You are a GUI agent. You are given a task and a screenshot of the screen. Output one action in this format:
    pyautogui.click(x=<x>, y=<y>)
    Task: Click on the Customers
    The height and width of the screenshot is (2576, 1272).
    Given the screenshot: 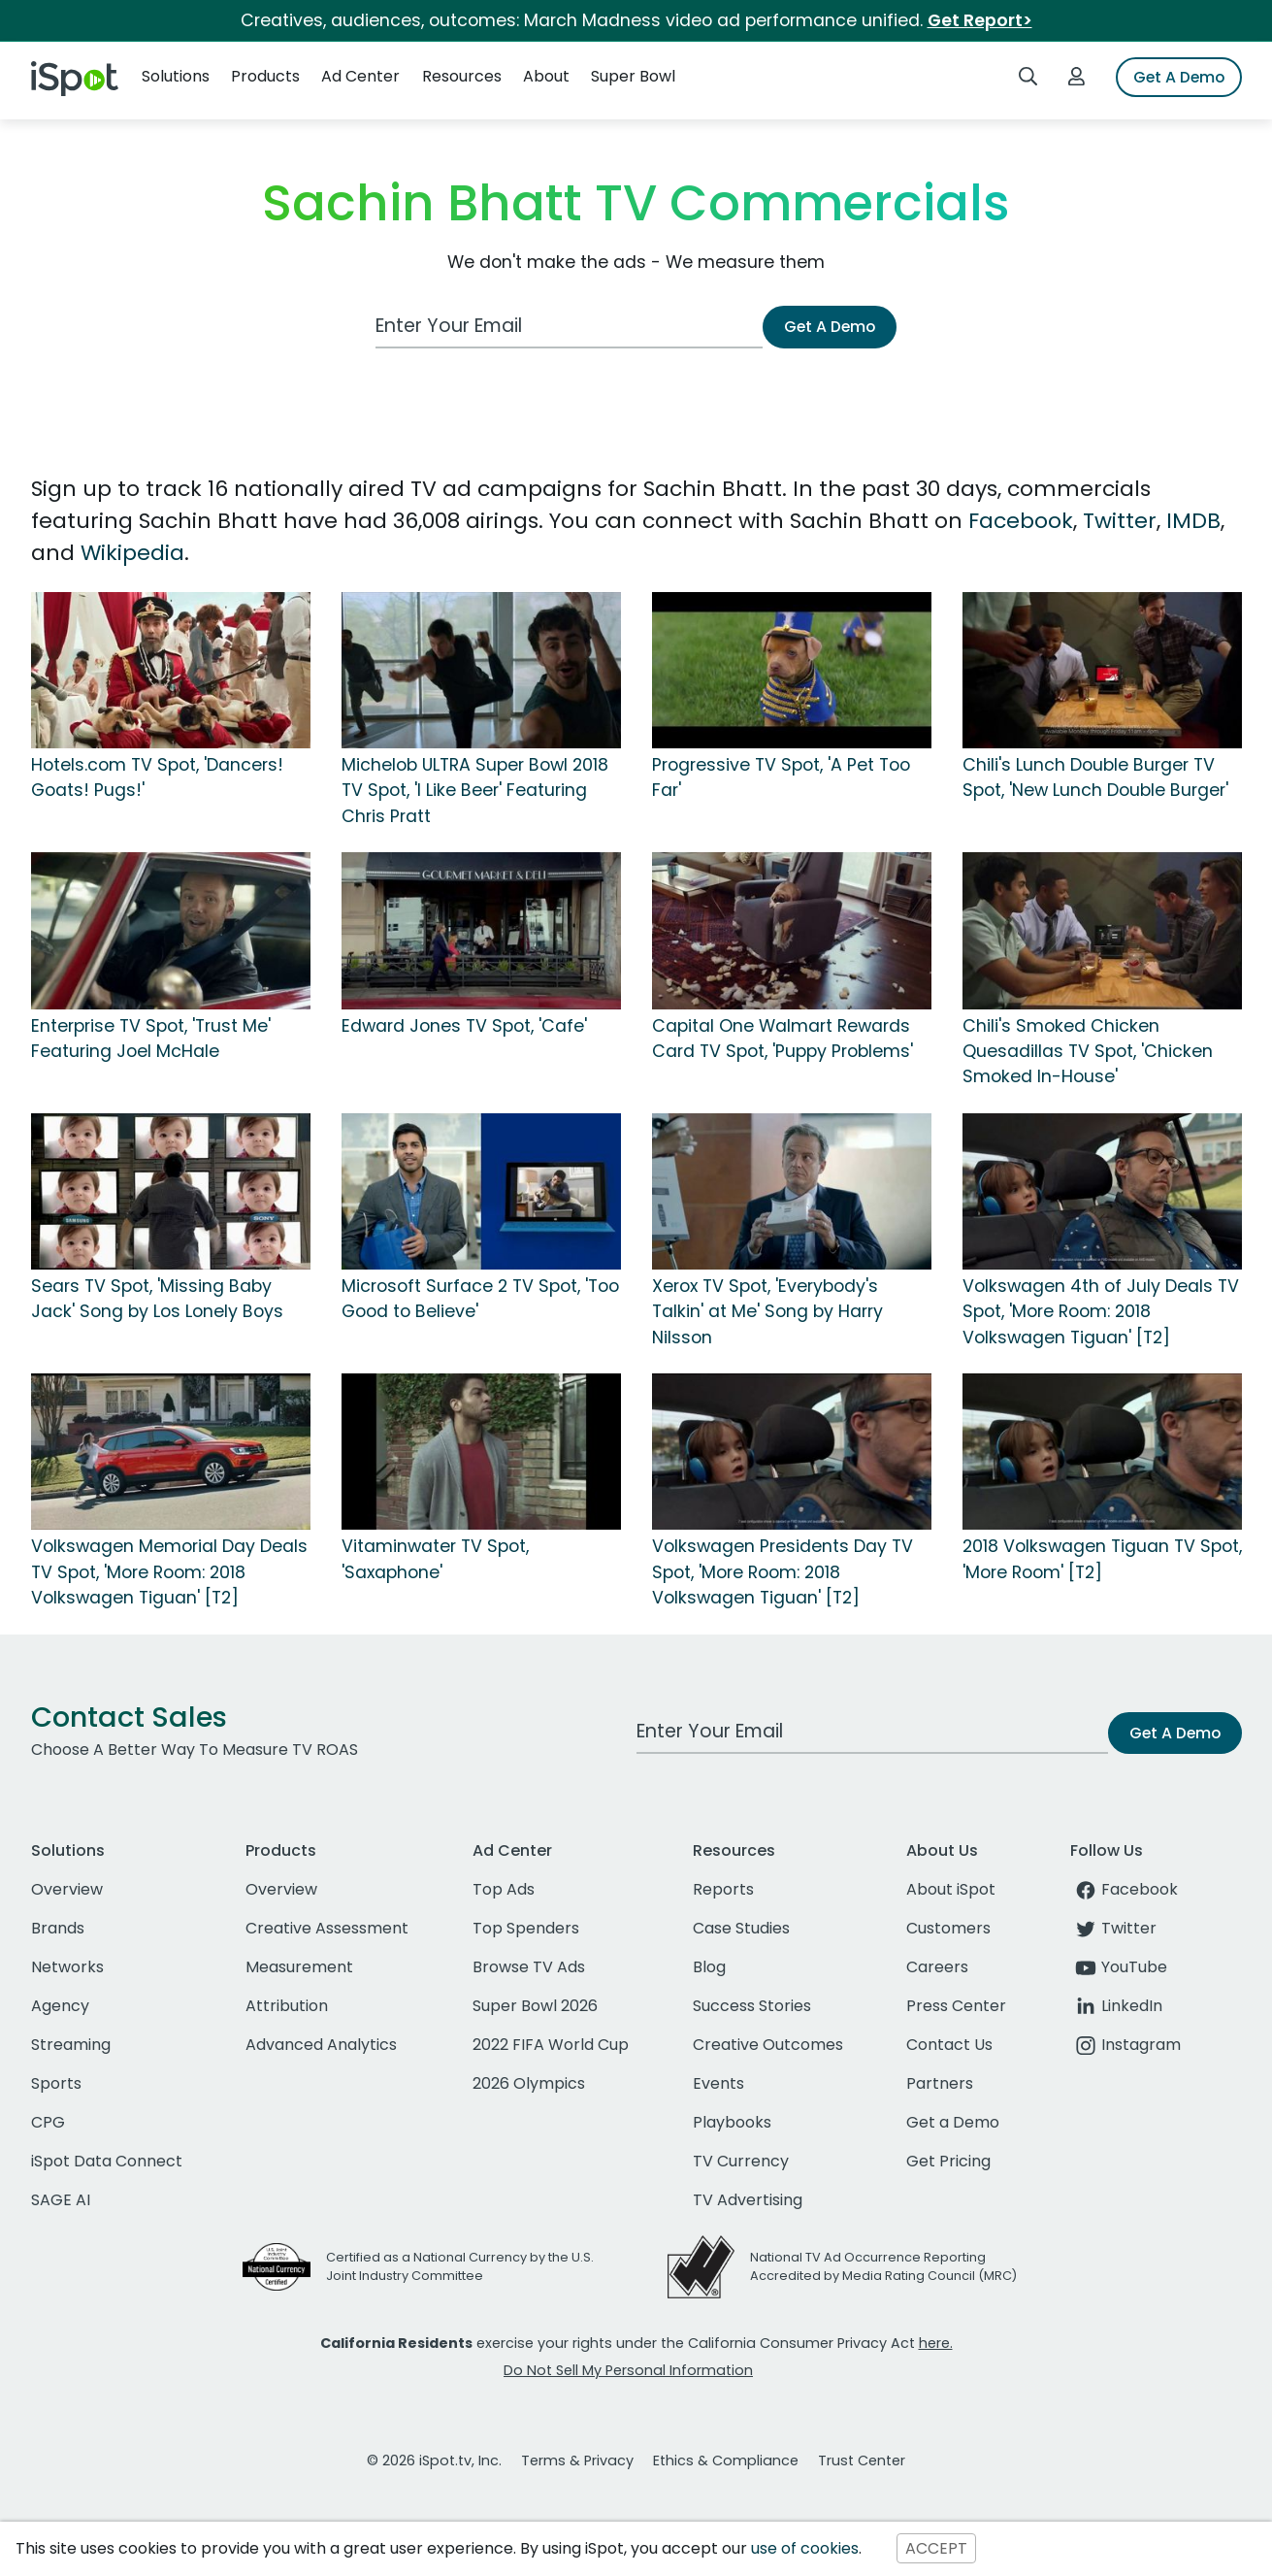 What is the action you would take?
    pyautogui.click(x=948, y=1928)
    